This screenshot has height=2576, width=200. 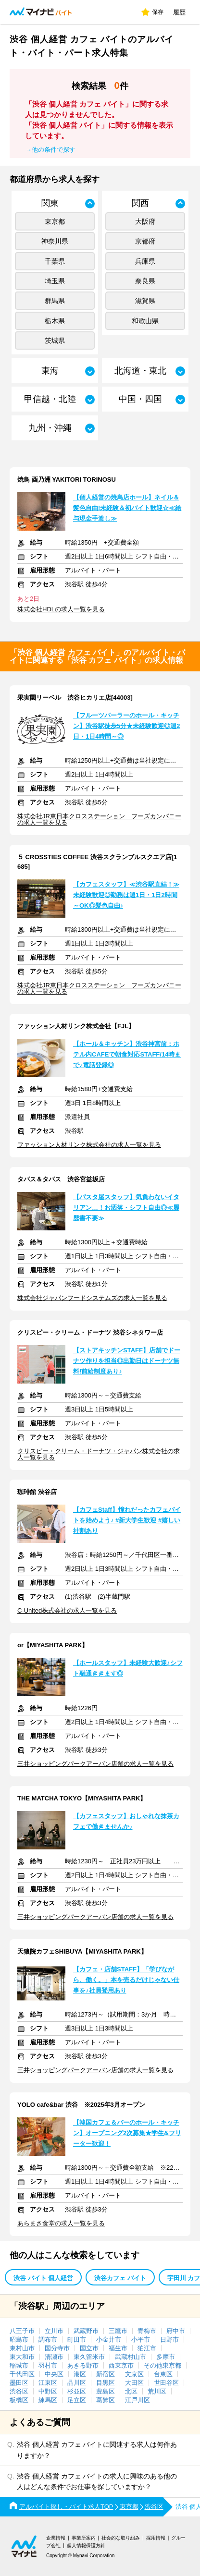 I want to click on 世田谷区, so click(x=166, y=2383).